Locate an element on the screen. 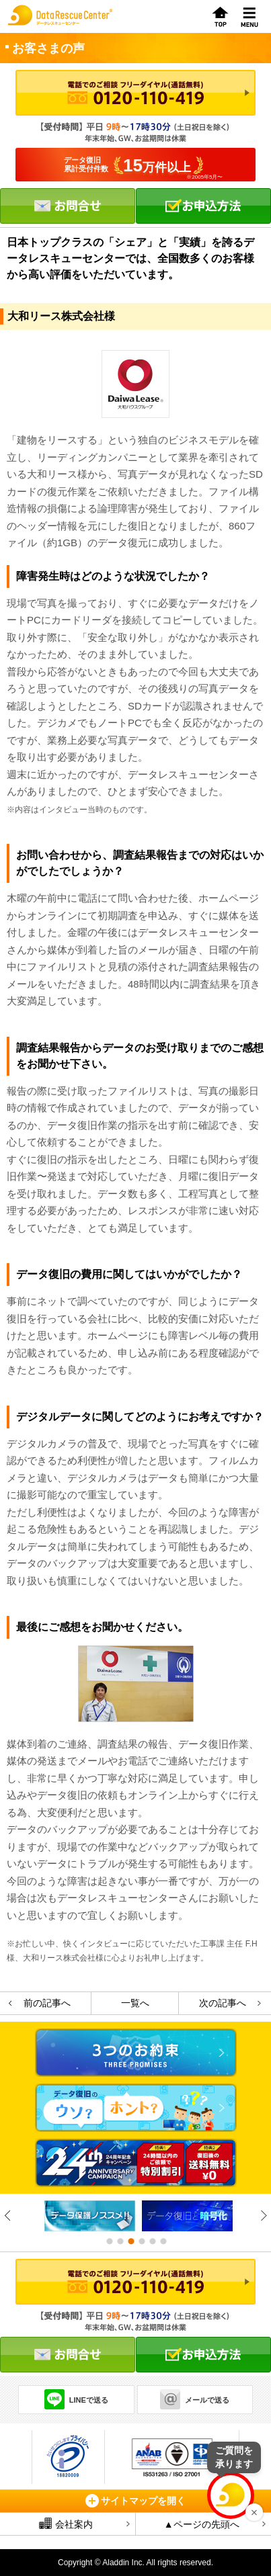 The image size is (271, 2576). 前の記事へ is located at coordinates (47, 2003).